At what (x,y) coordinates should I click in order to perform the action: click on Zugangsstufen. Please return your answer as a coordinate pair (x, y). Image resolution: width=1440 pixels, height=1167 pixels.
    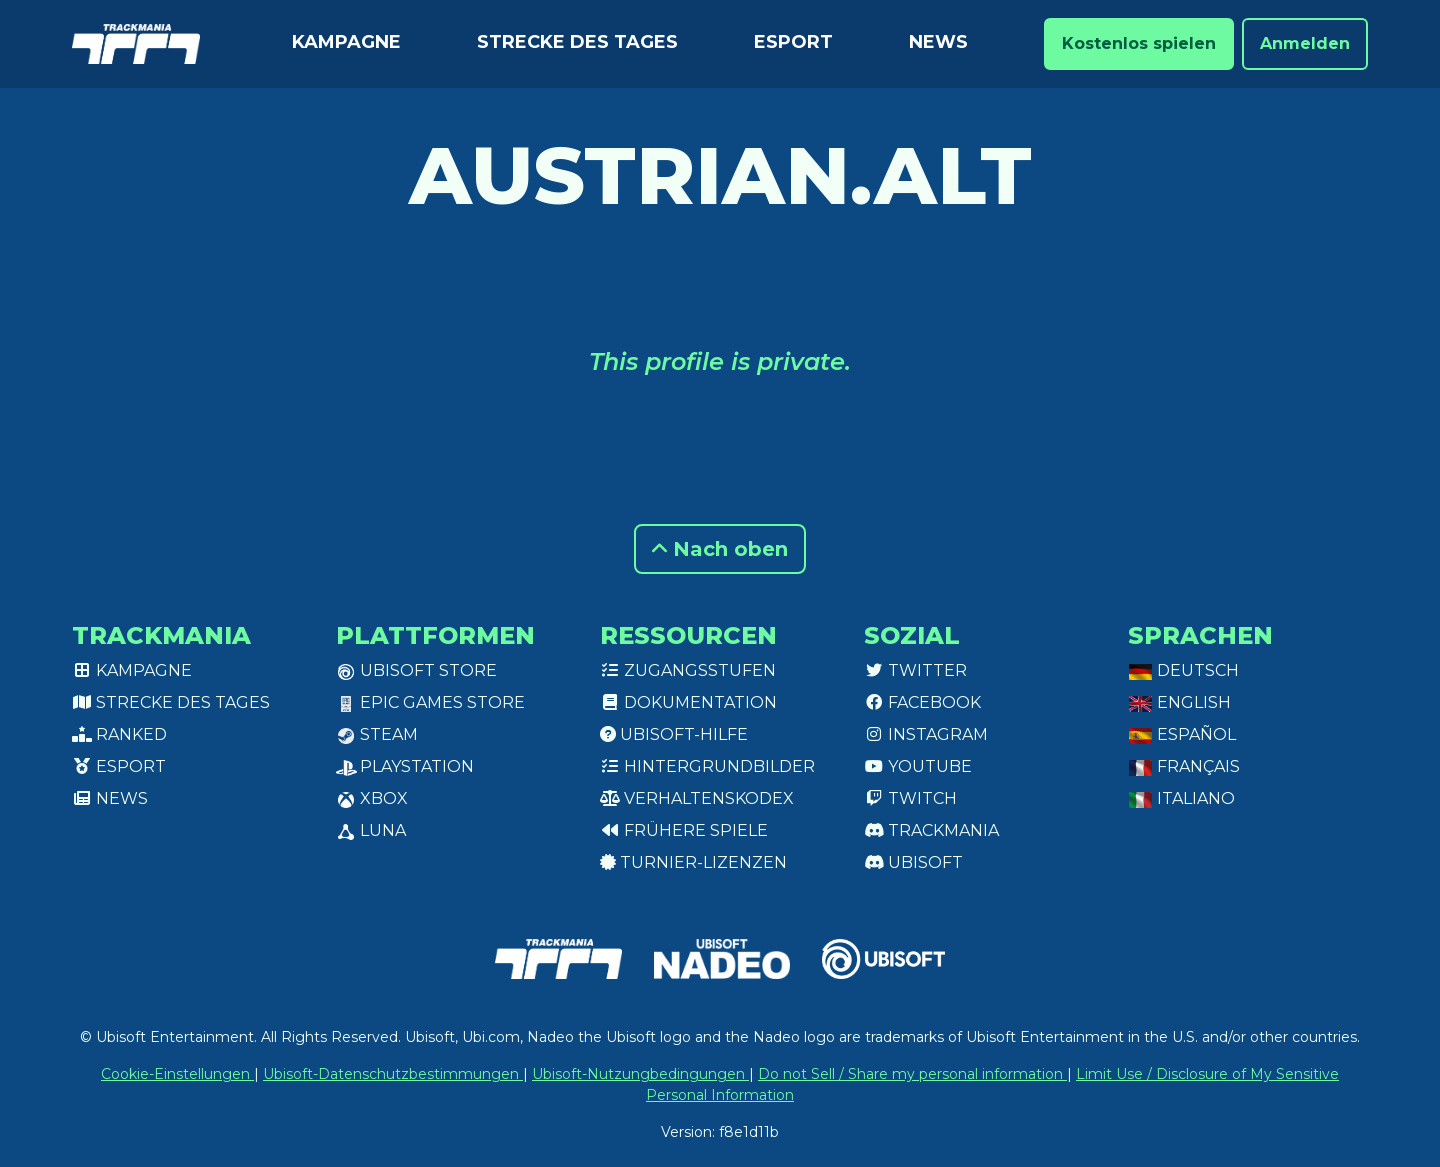
    Looking at the image, I should click on (688, 670).